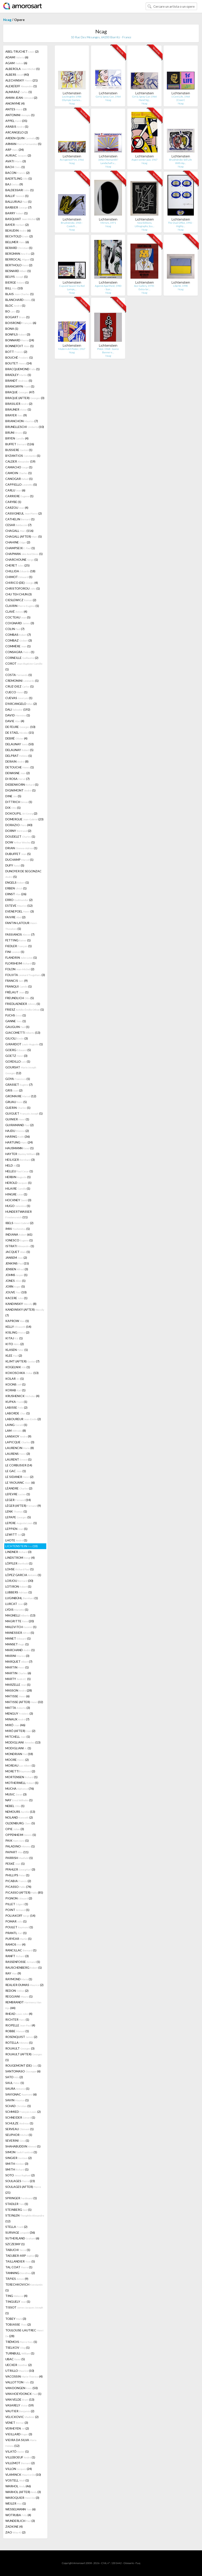 The height and width of the screenshot is (2576, 202). What do you see at coordinates (20, 323) in the screenshot?
I see `BOISROND (6)` at bounding box center [20, 323].